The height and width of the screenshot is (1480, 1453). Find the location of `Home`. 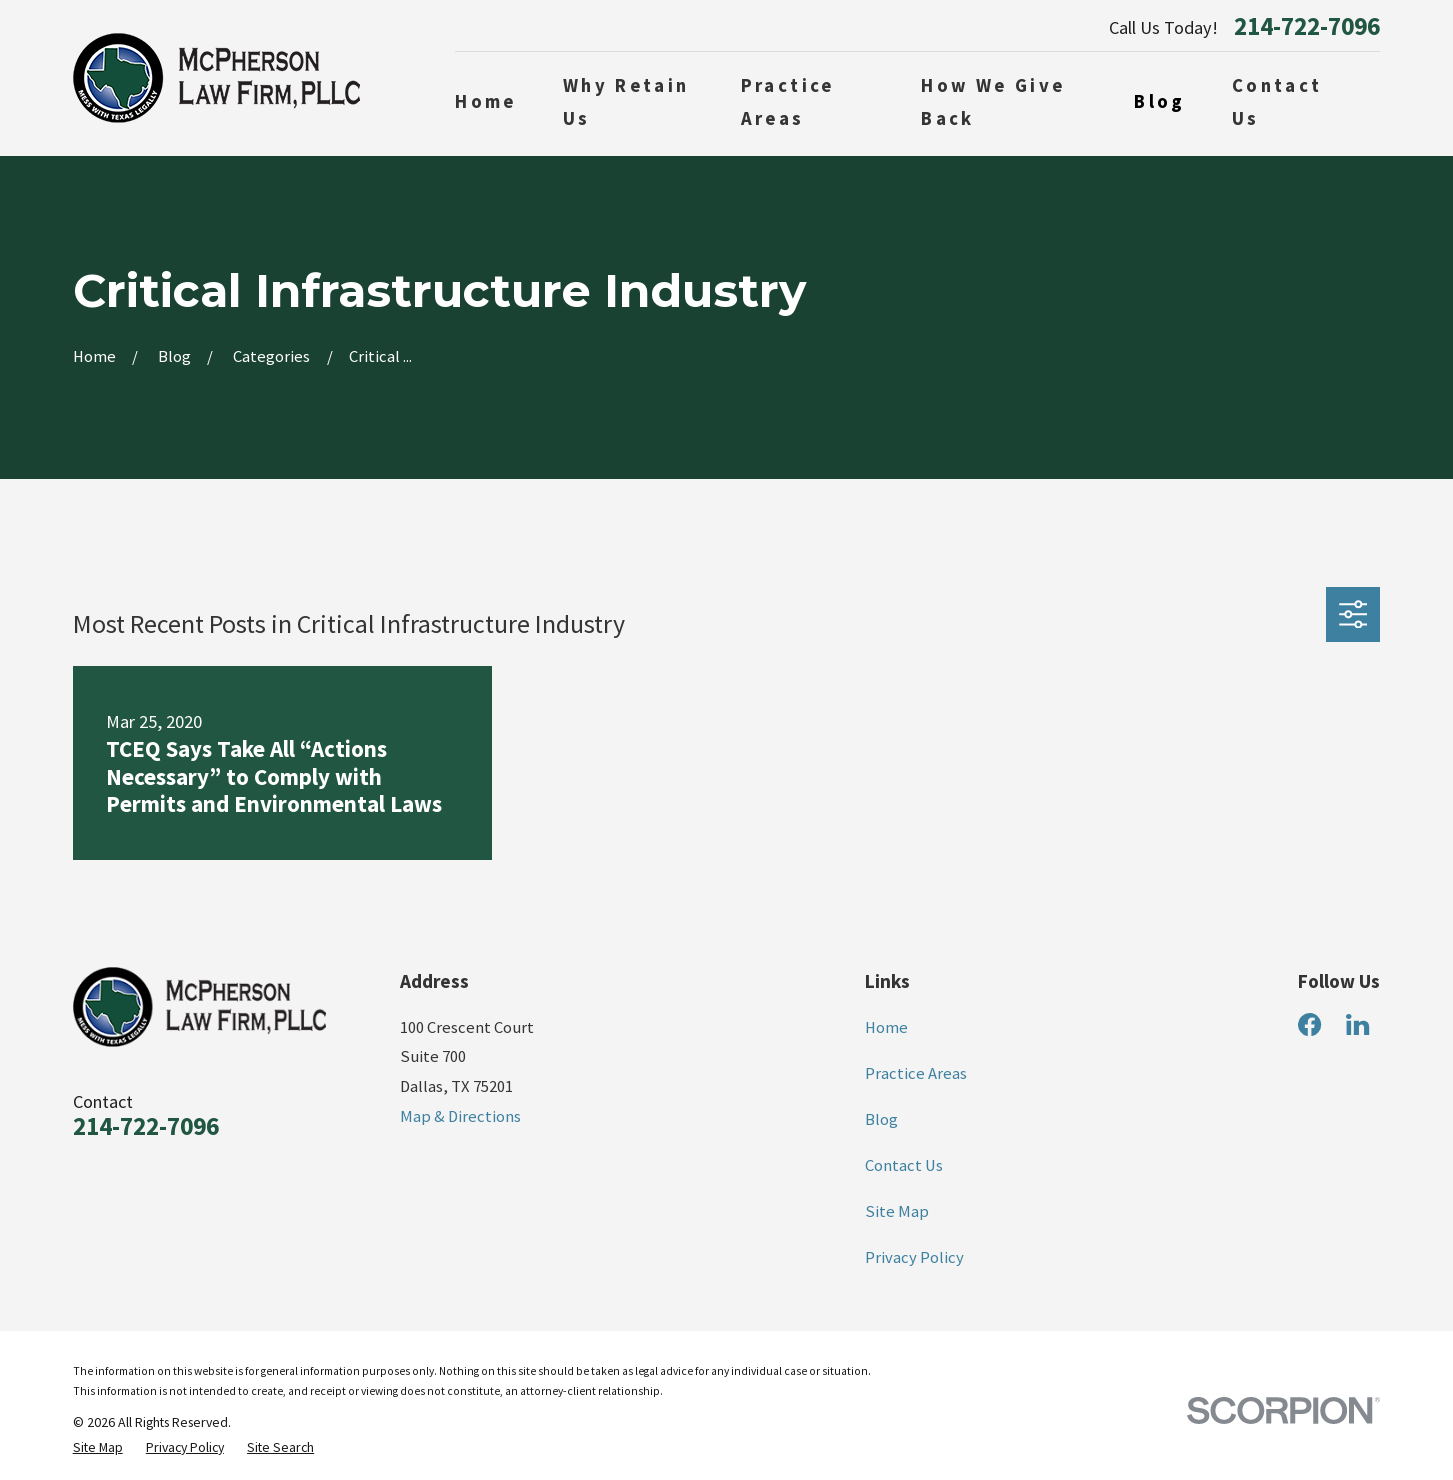

Home is located at coordinates (886, 1027).